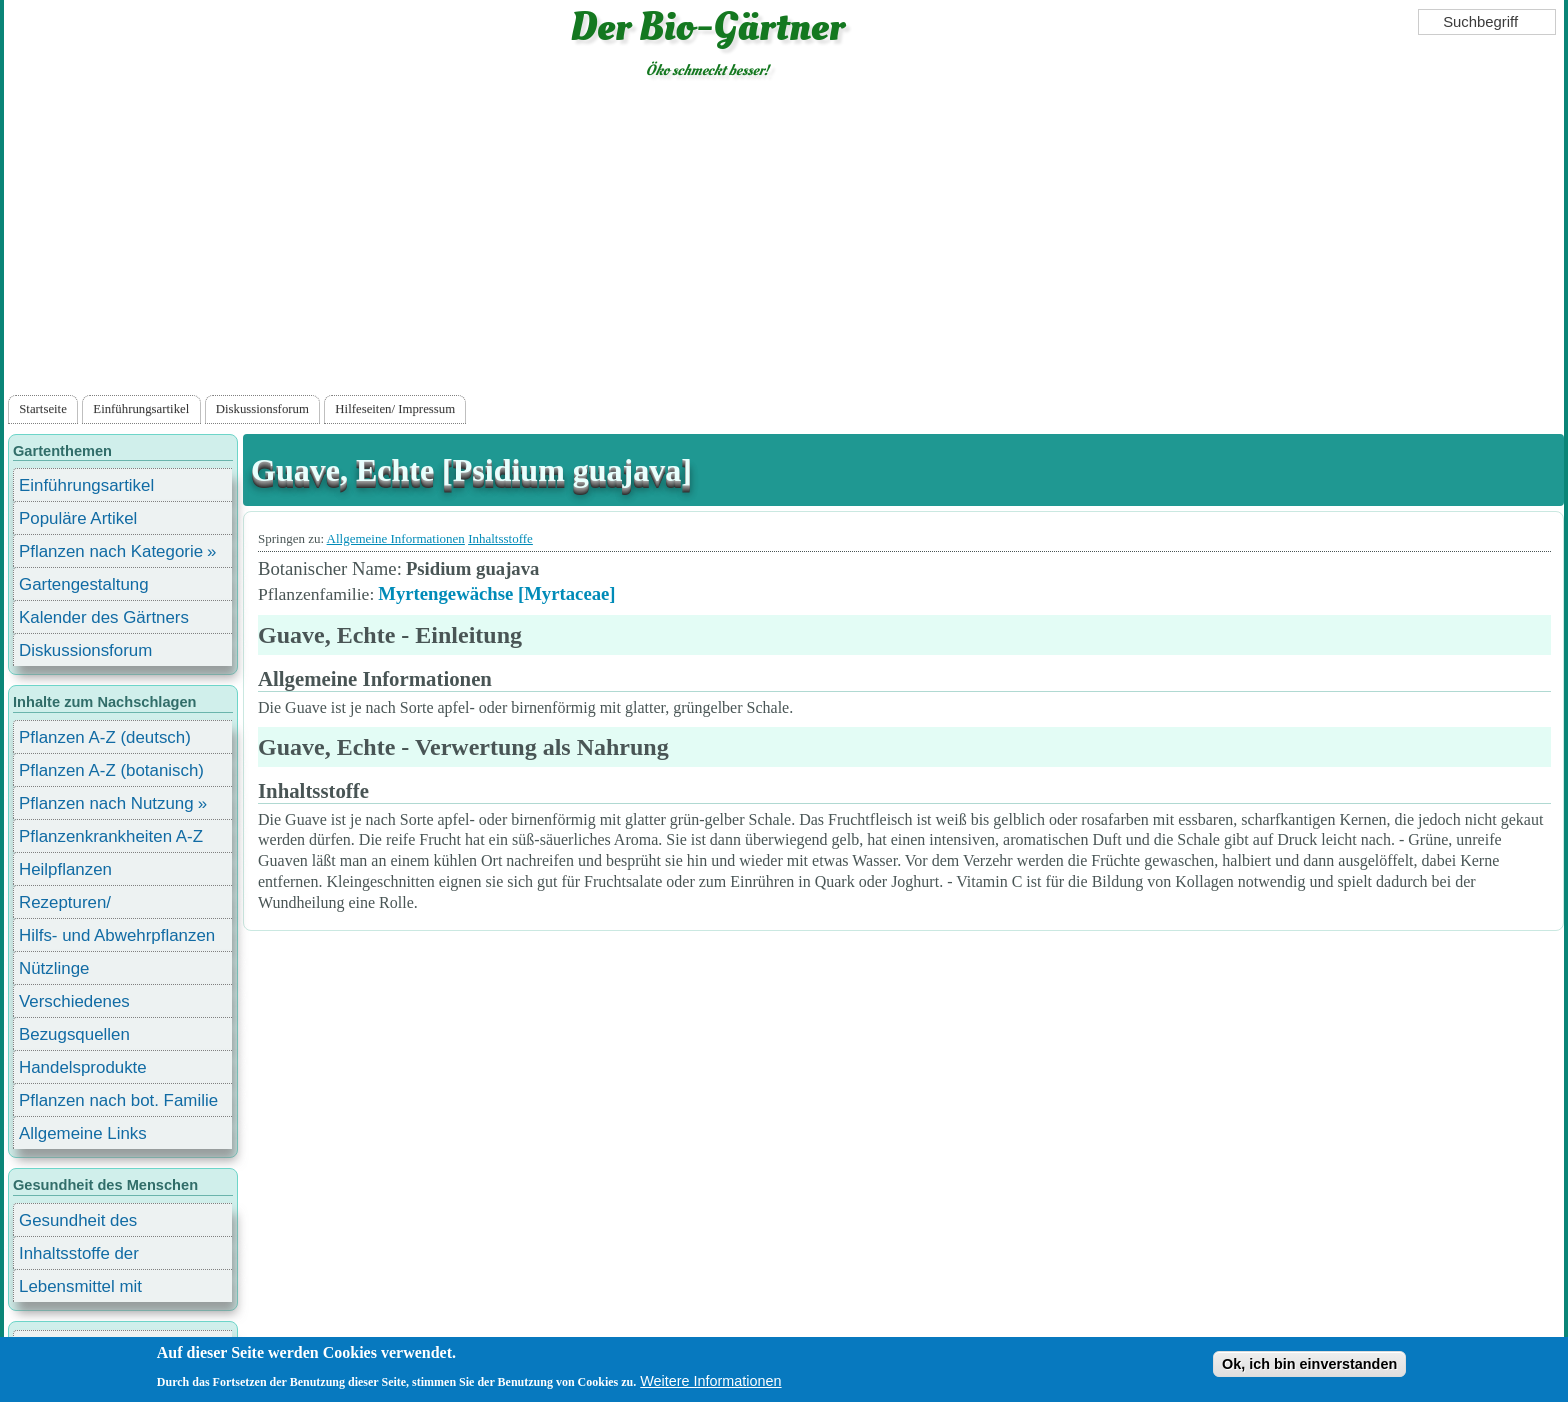  Describe the element at coordinates (395, 409) in the screenshot. I see `Hilfeseiten/ Impressum` at that location.